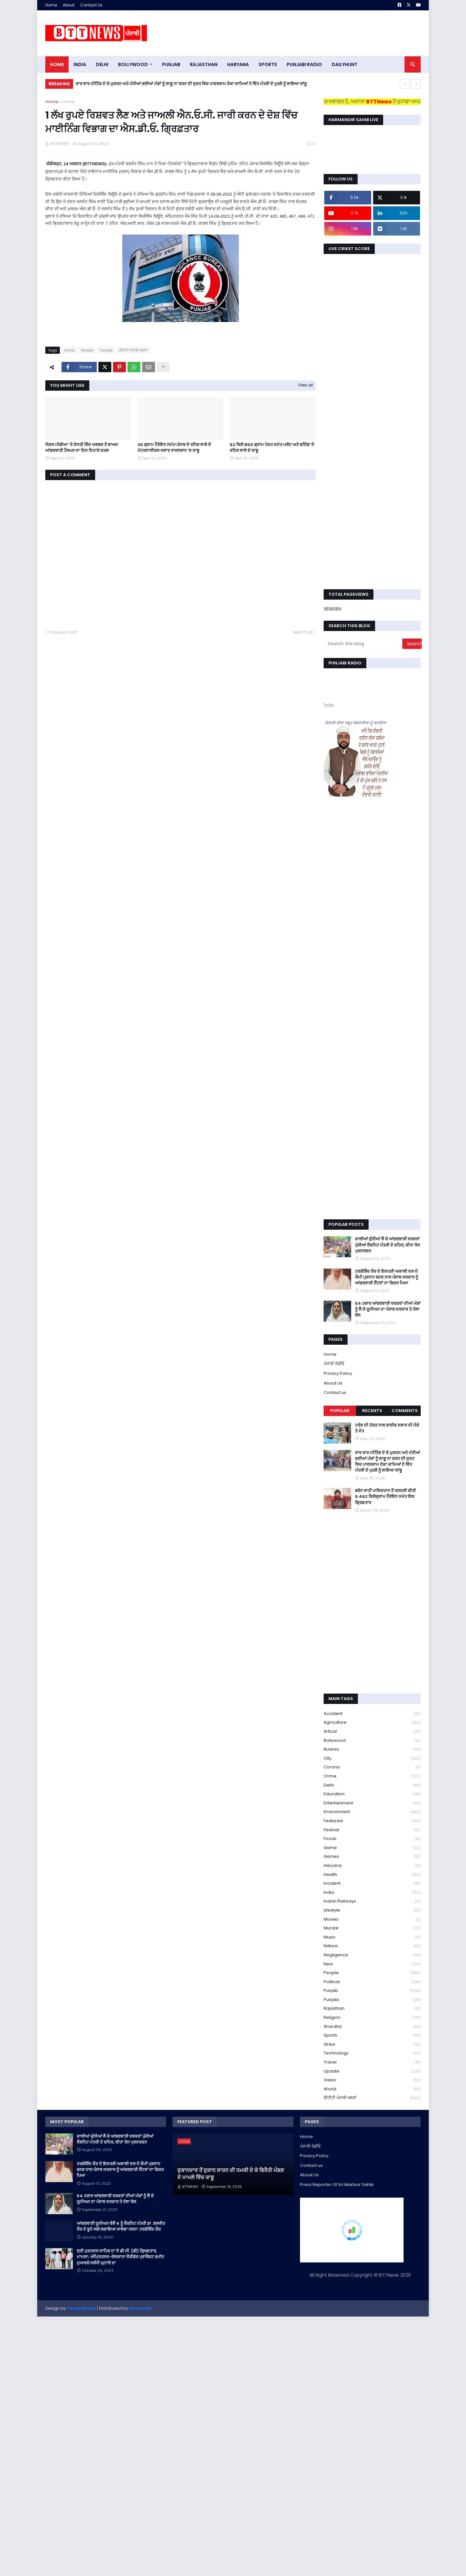  I want to click on environment, so click(372, 1812).